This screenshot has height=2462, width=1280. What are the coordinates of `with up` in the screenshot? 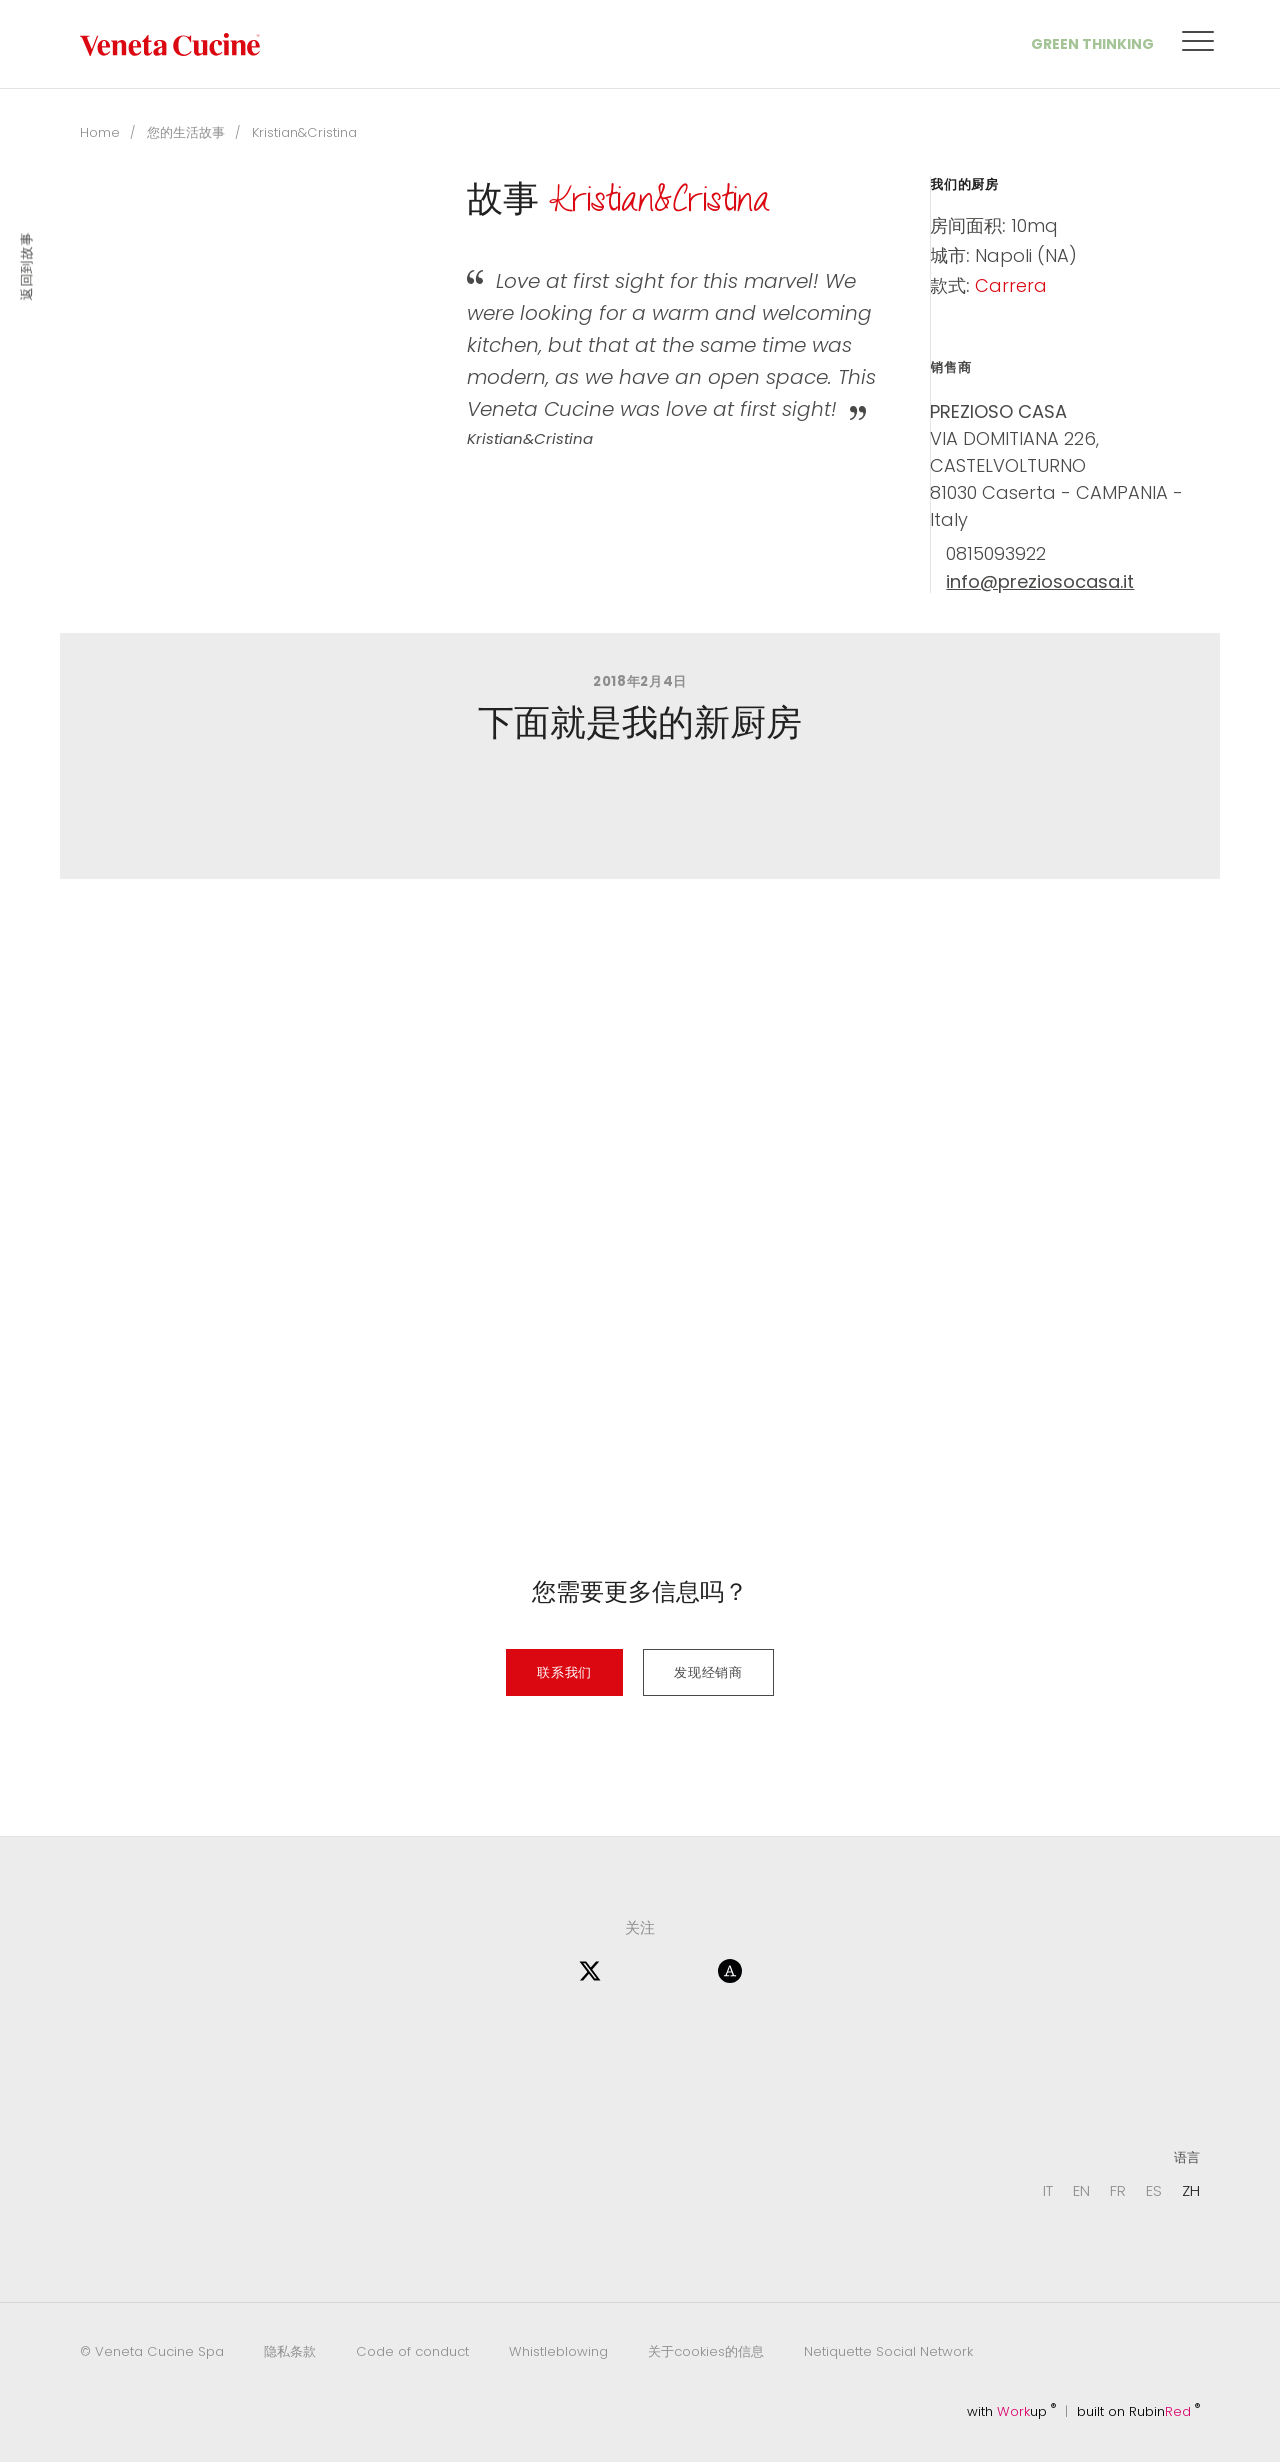 It's located at (1011, 2411).